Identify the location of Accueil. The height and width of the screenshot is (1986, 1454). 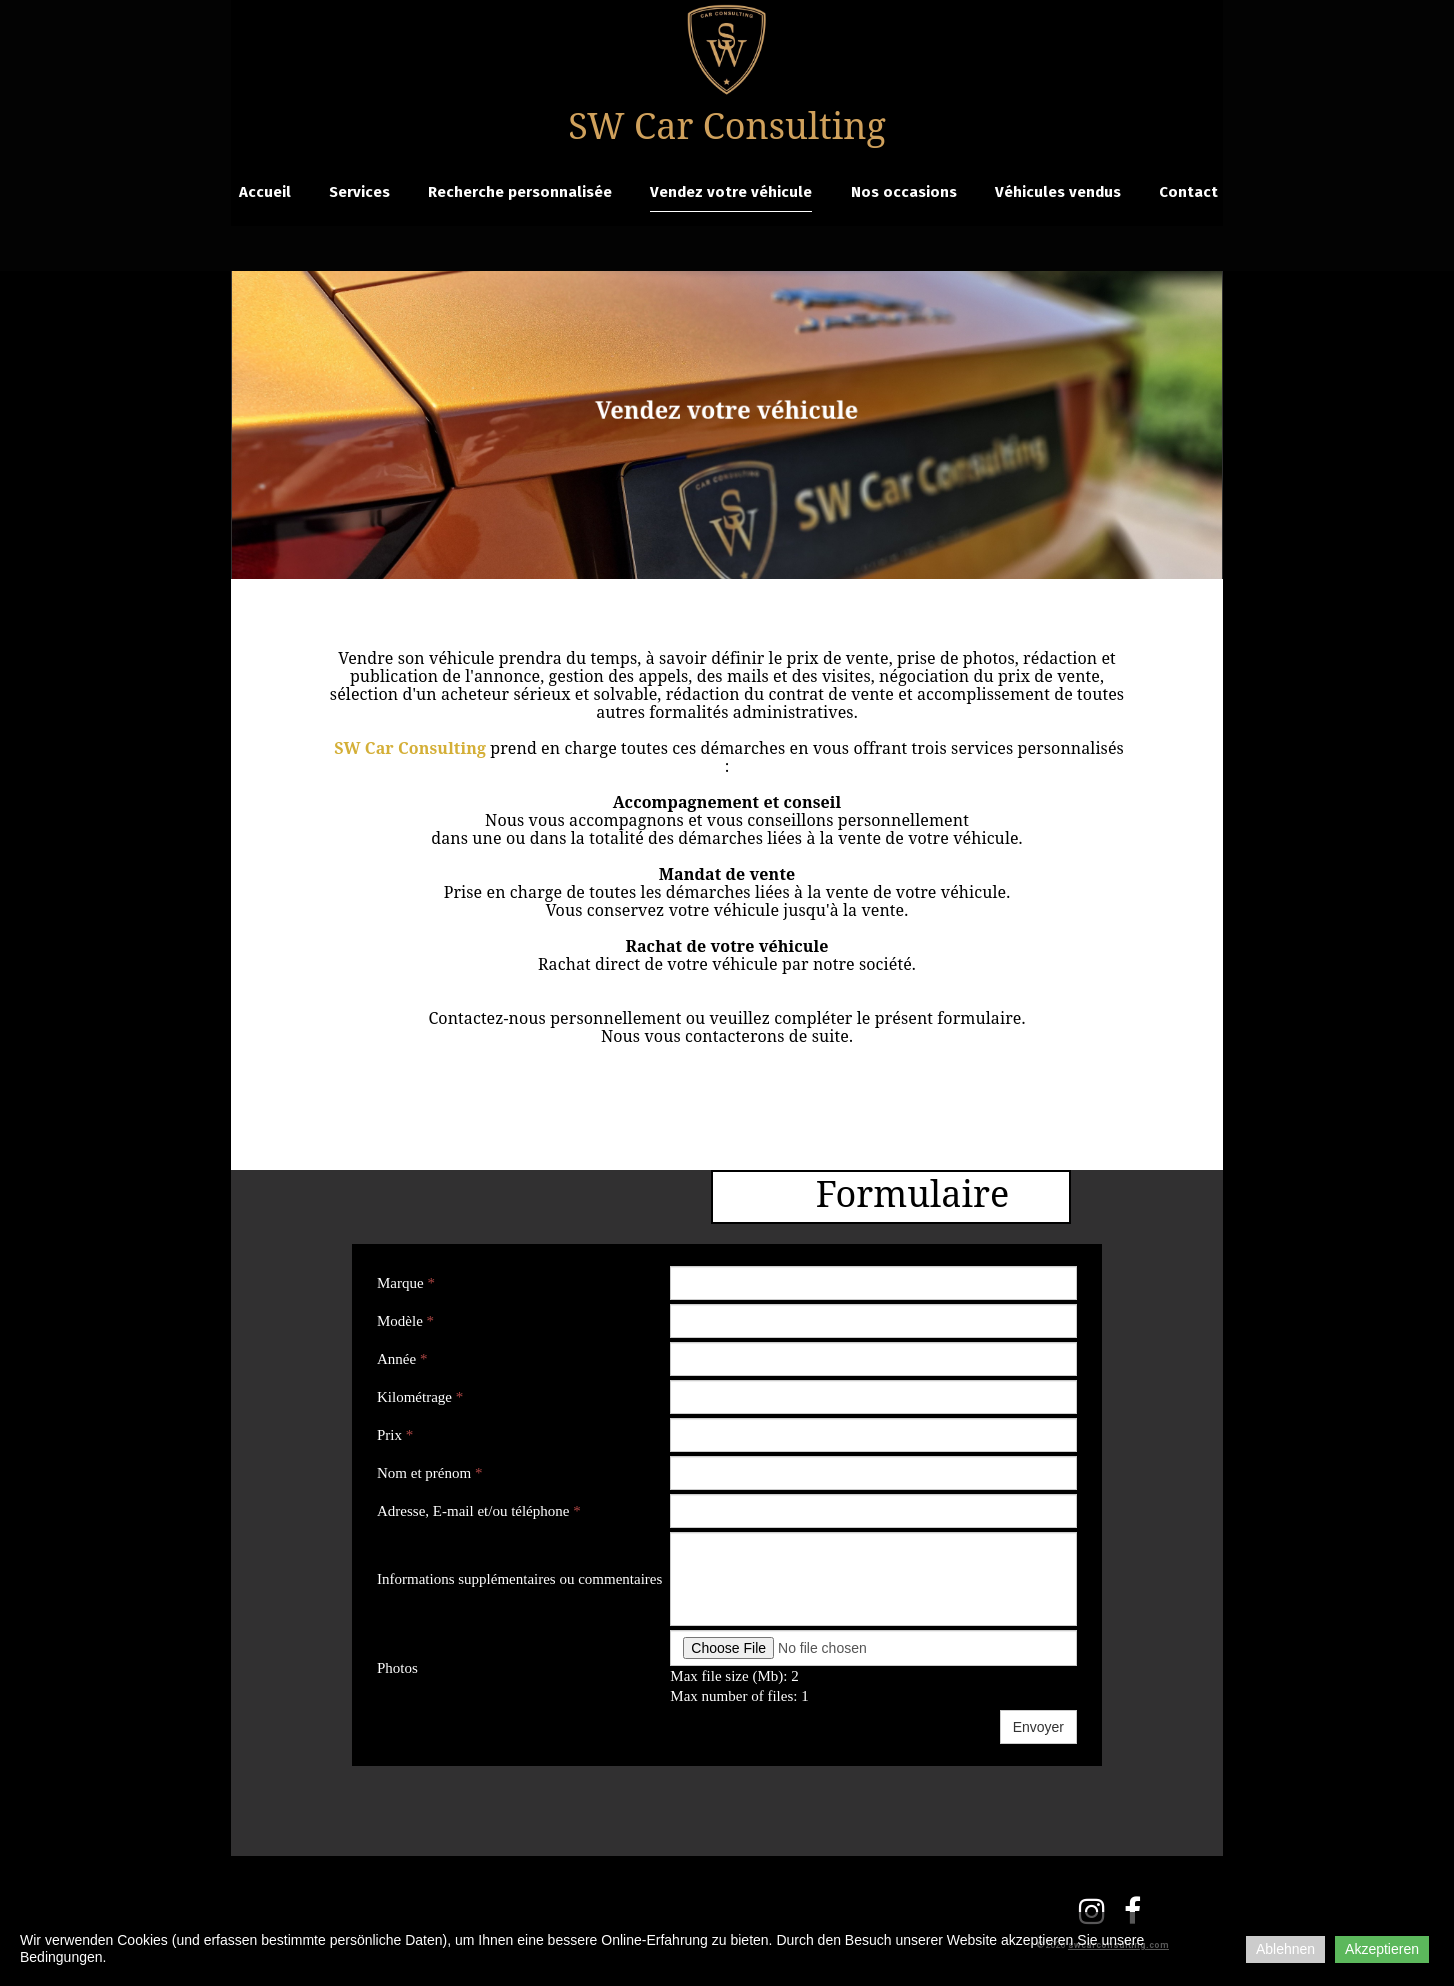
(265, 192).